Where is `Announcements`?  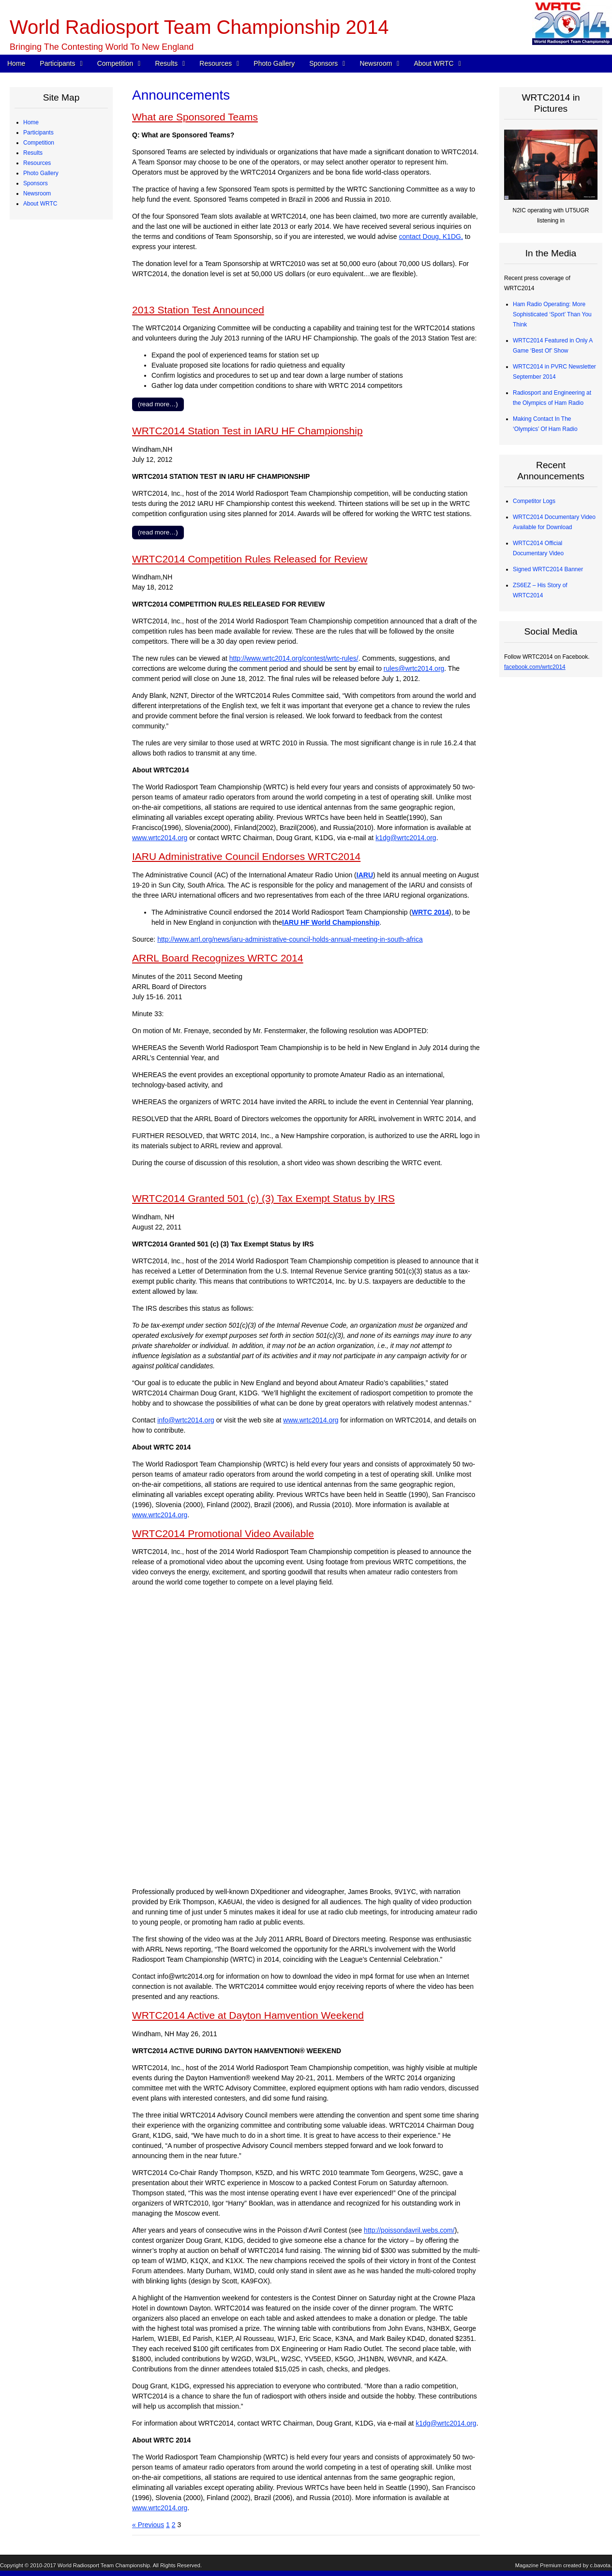
Announcements is located at coordinates (51, 569).